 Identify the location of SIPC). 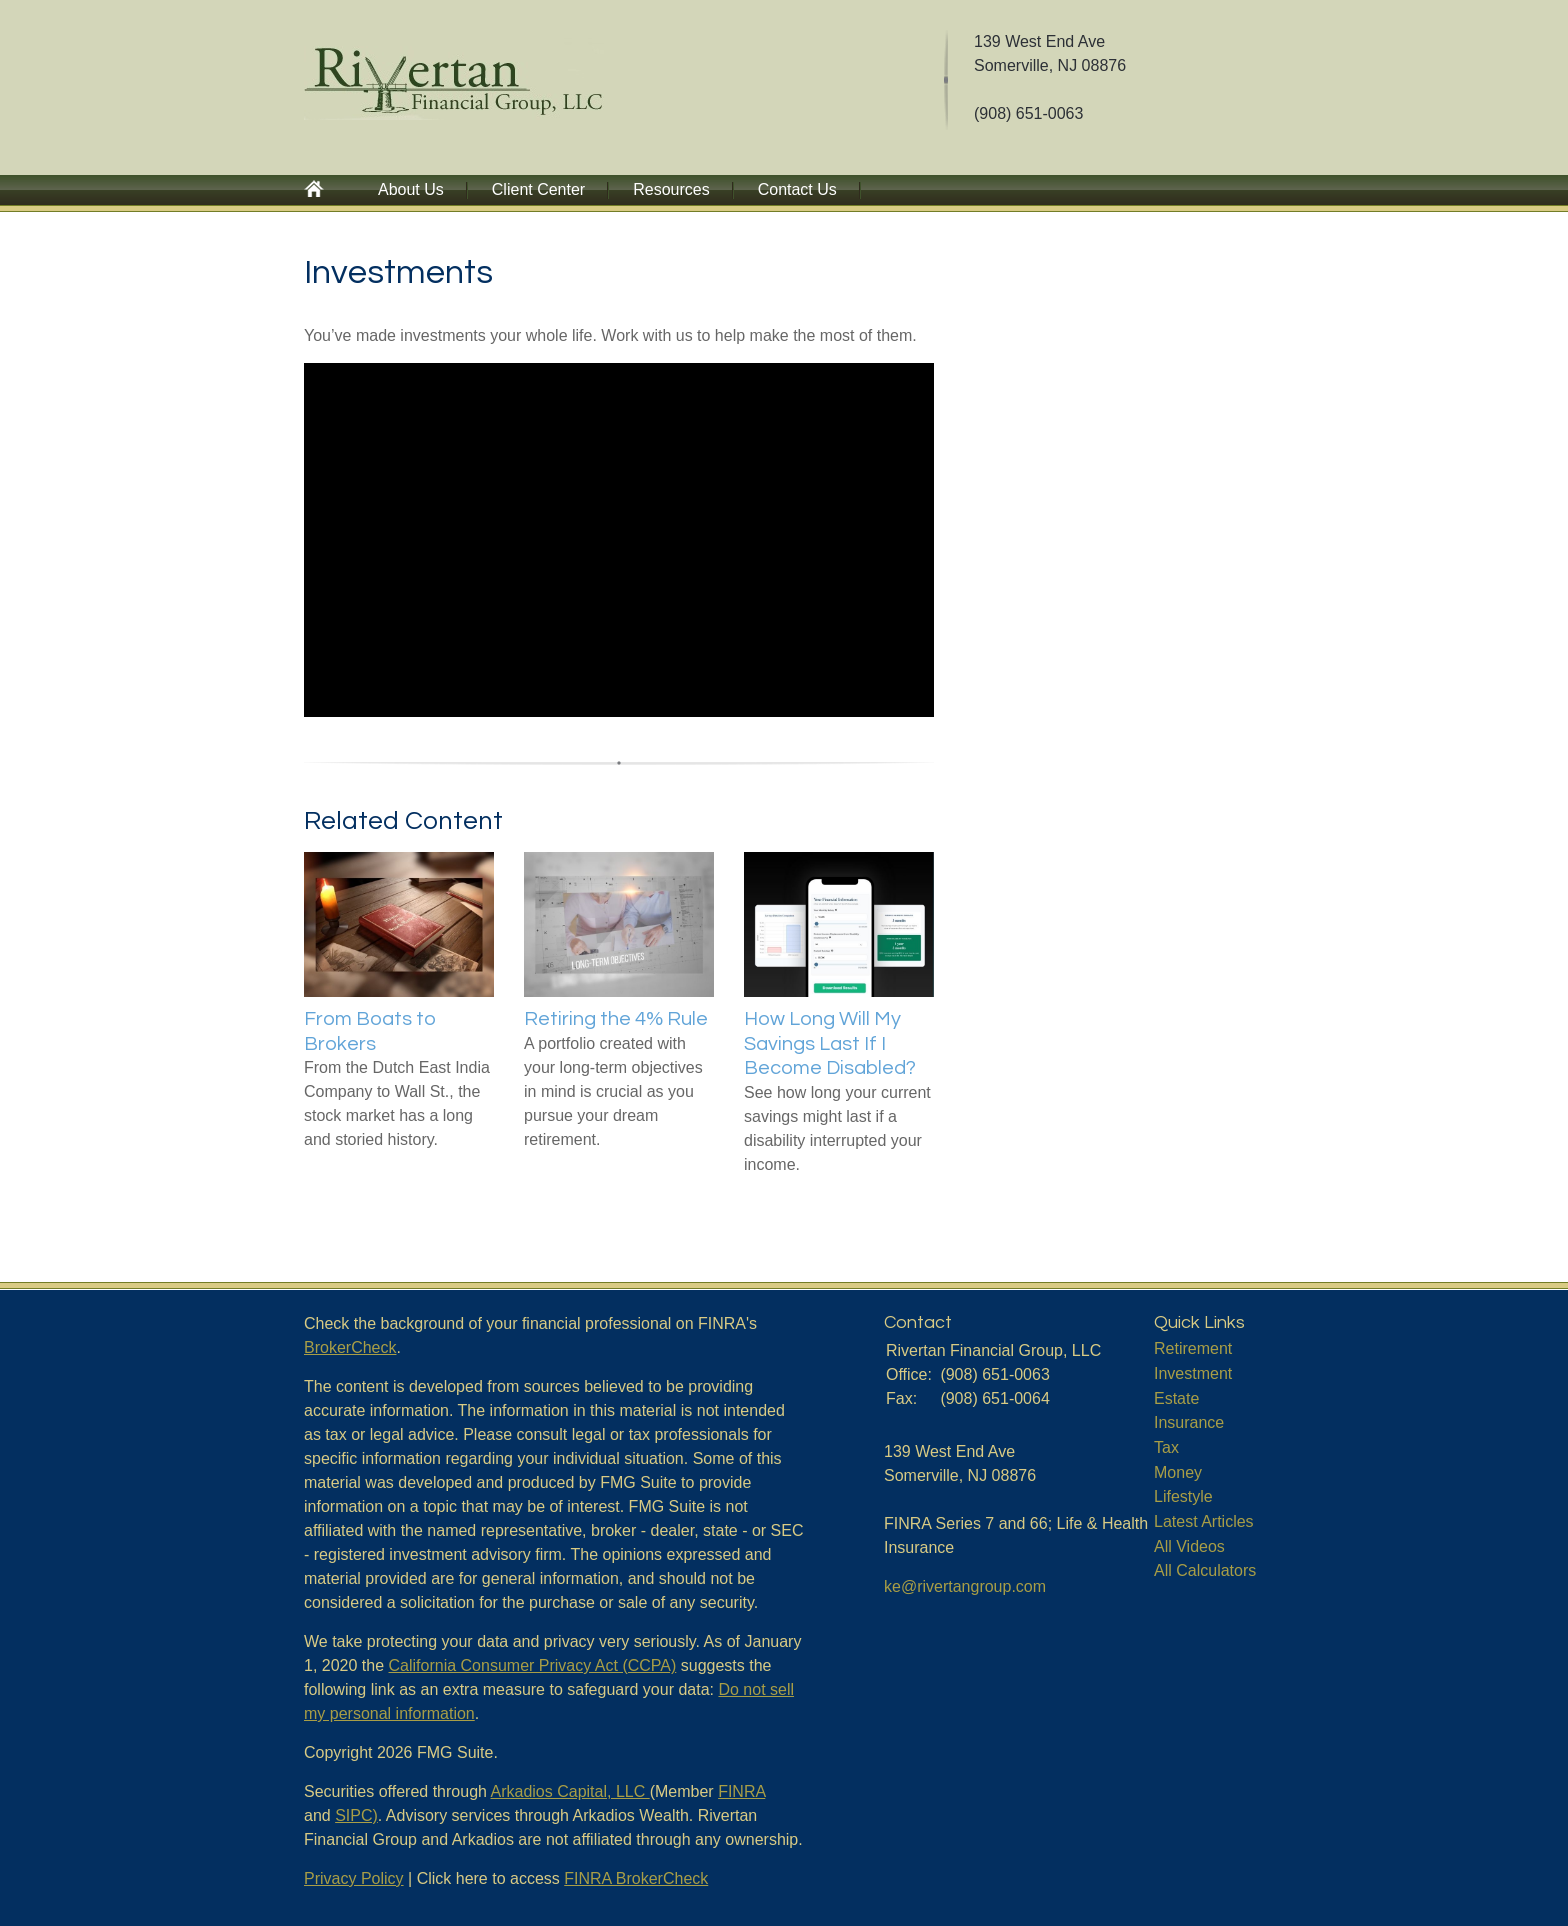
(356, 1815).